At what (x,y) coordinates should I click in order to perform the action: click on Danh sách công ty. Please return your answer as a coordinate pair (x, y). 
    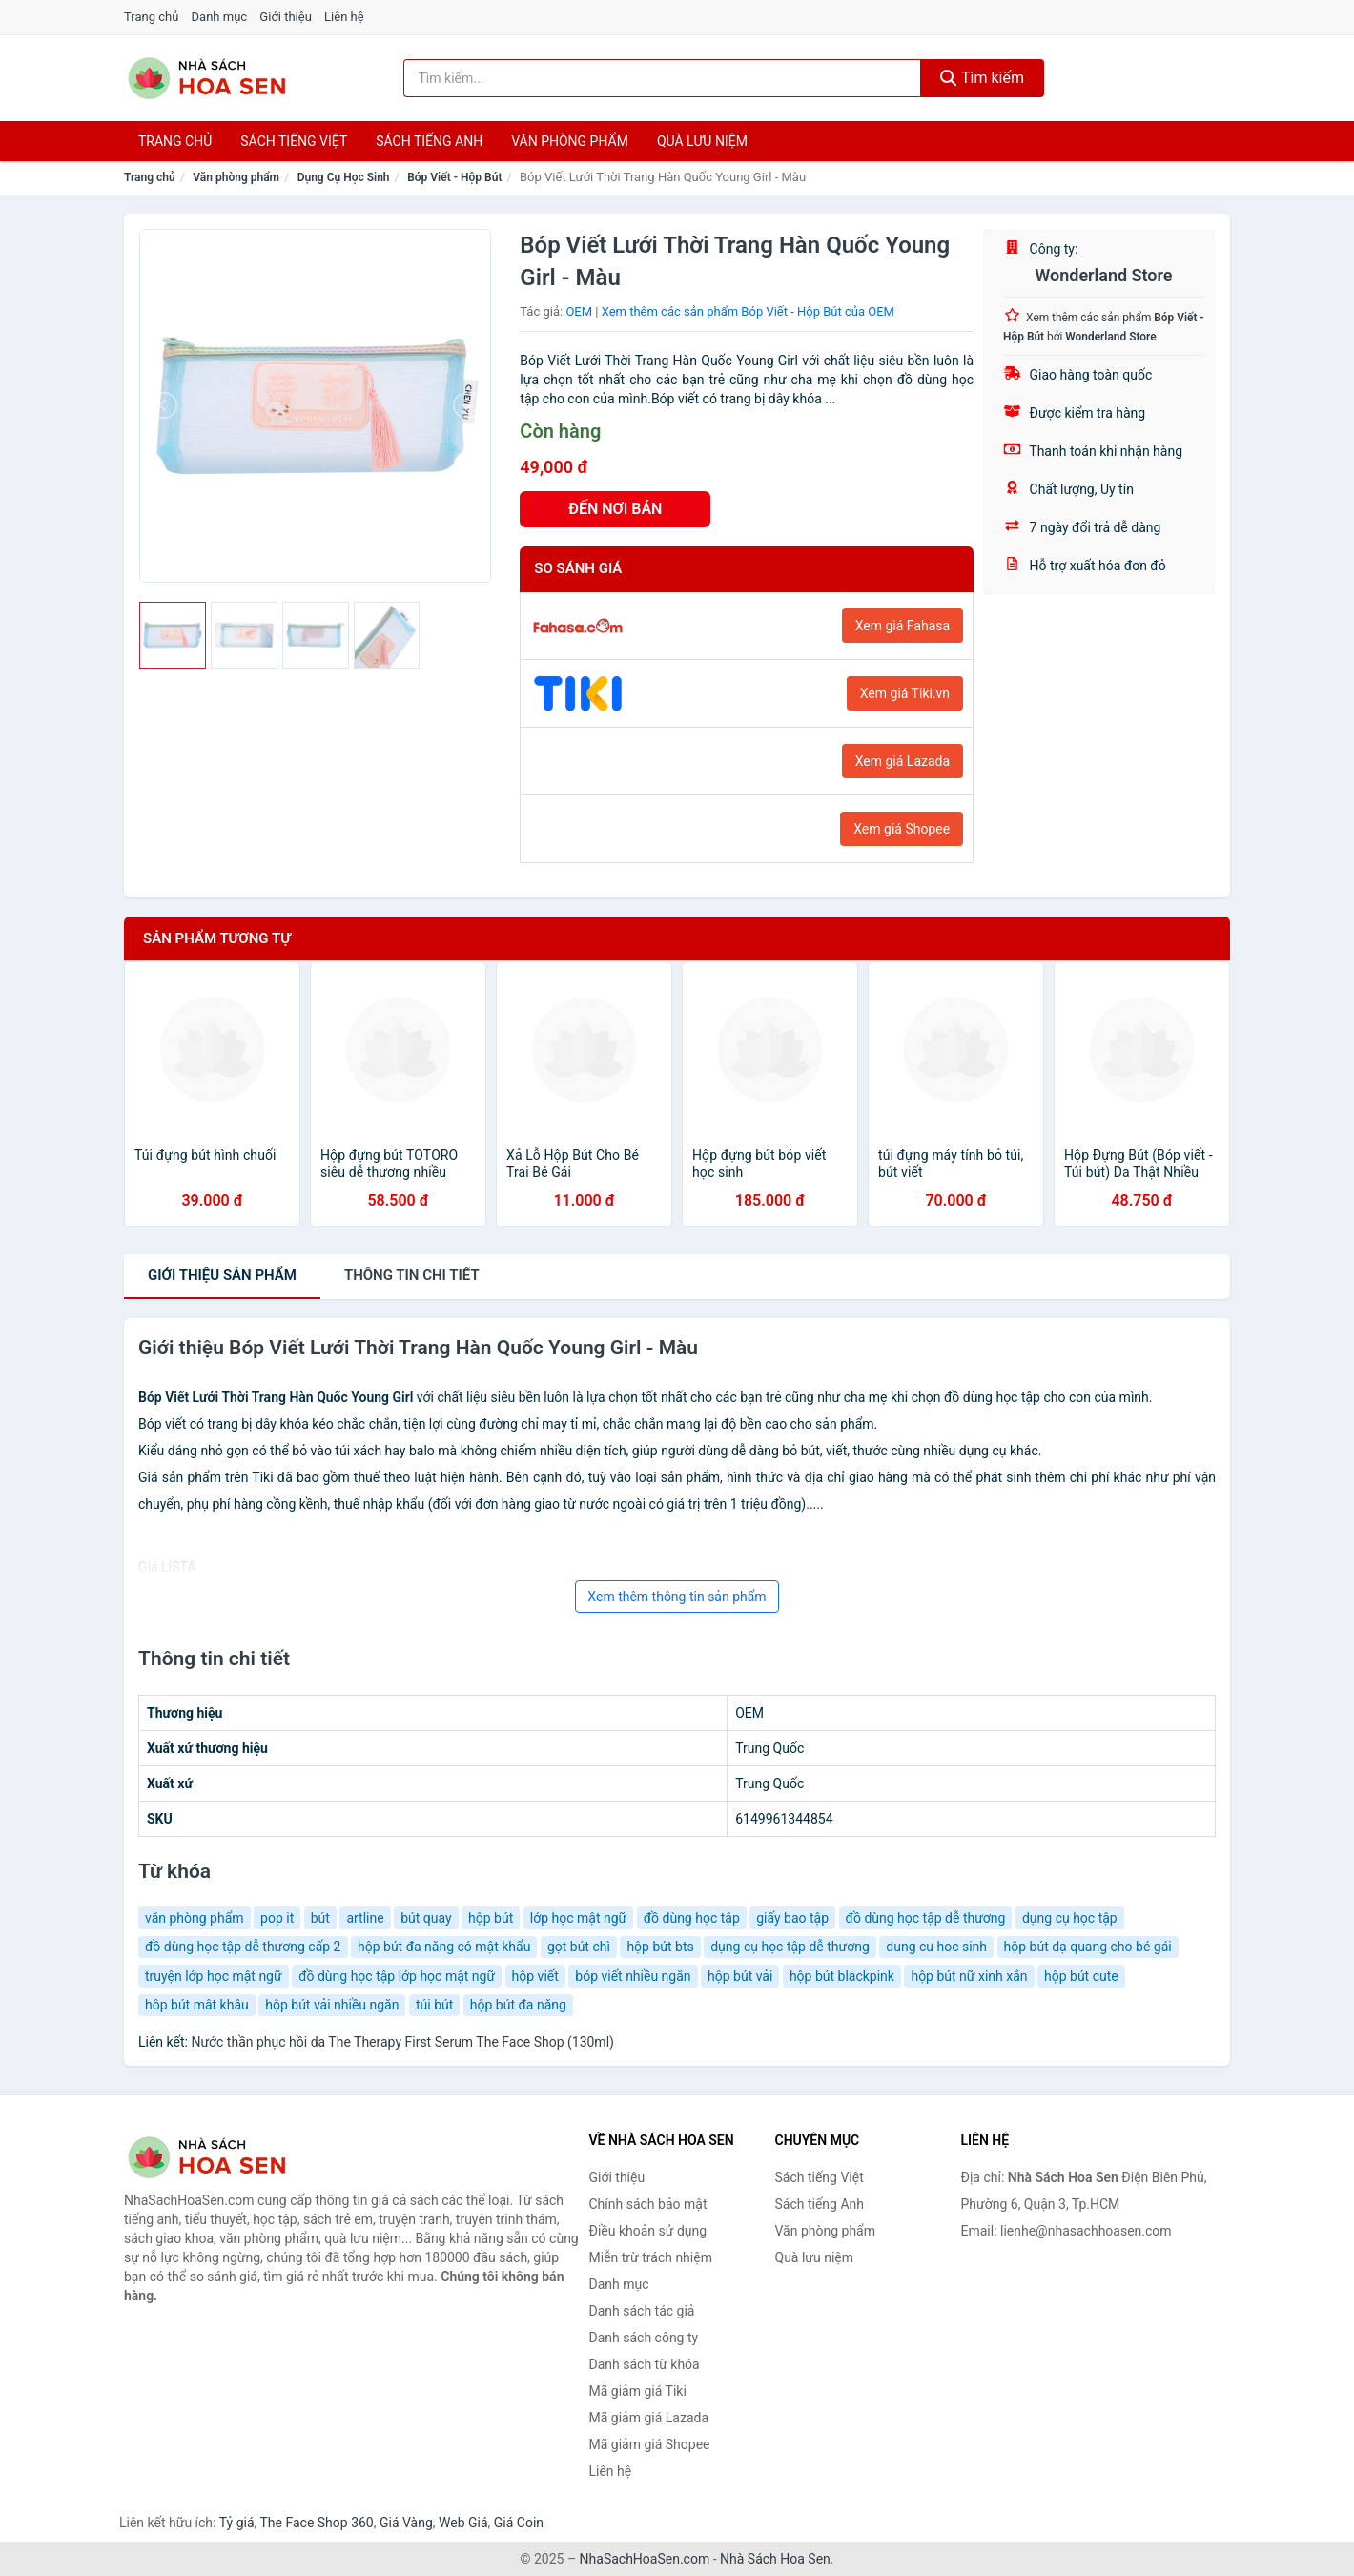
    Looking at the image, I should click on (644, 2337).